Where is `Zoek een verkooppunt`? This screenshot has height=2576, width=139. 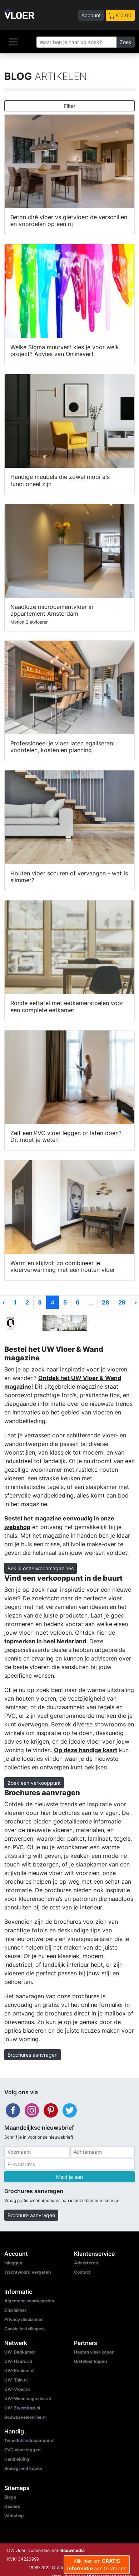 Zoek een verkooppunt is located at coordinates (34, 1783).